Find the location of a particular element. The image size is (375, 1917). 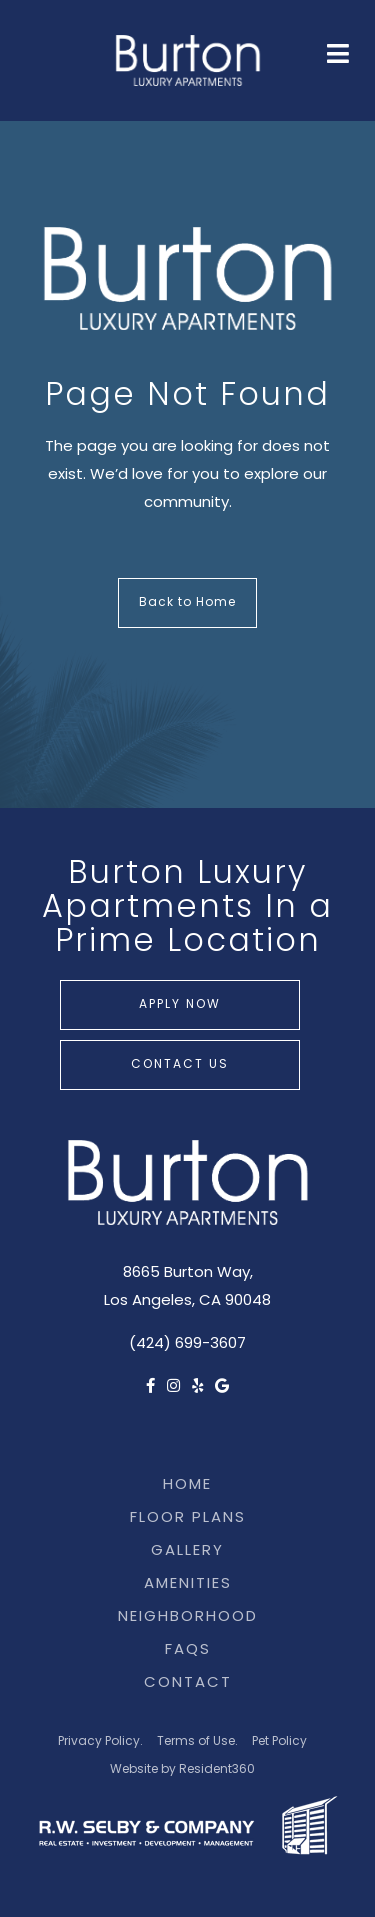

Back to Home is located at coordinates (187, 603).